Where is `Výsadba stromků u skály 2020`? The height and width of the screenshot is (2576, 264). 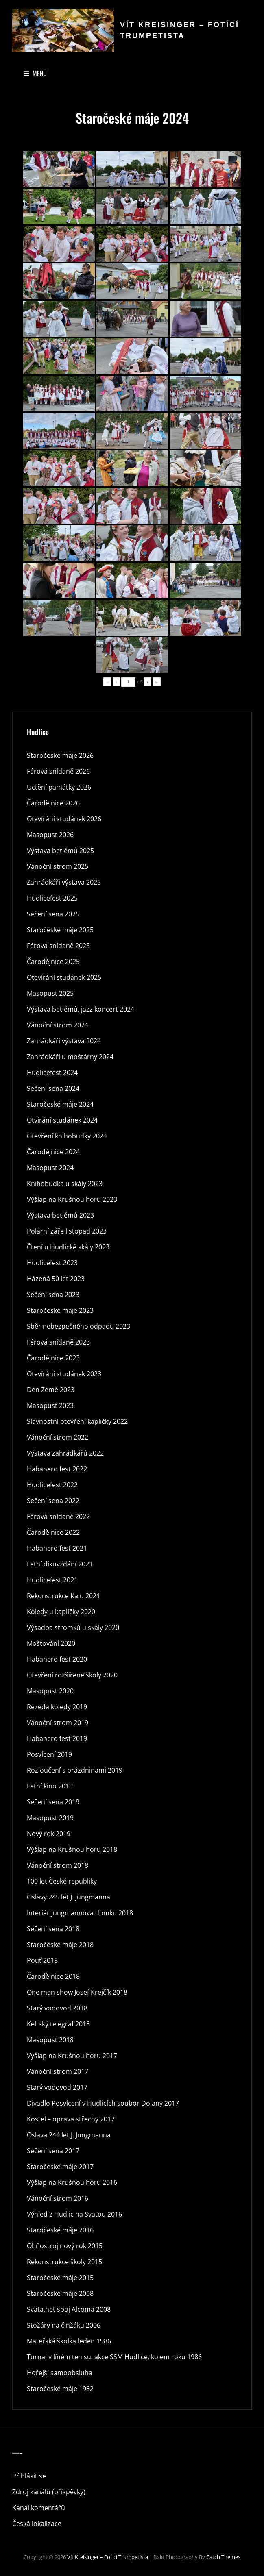
Výsadba stromků u skály 2020 is located at coordinates (73, 1627).